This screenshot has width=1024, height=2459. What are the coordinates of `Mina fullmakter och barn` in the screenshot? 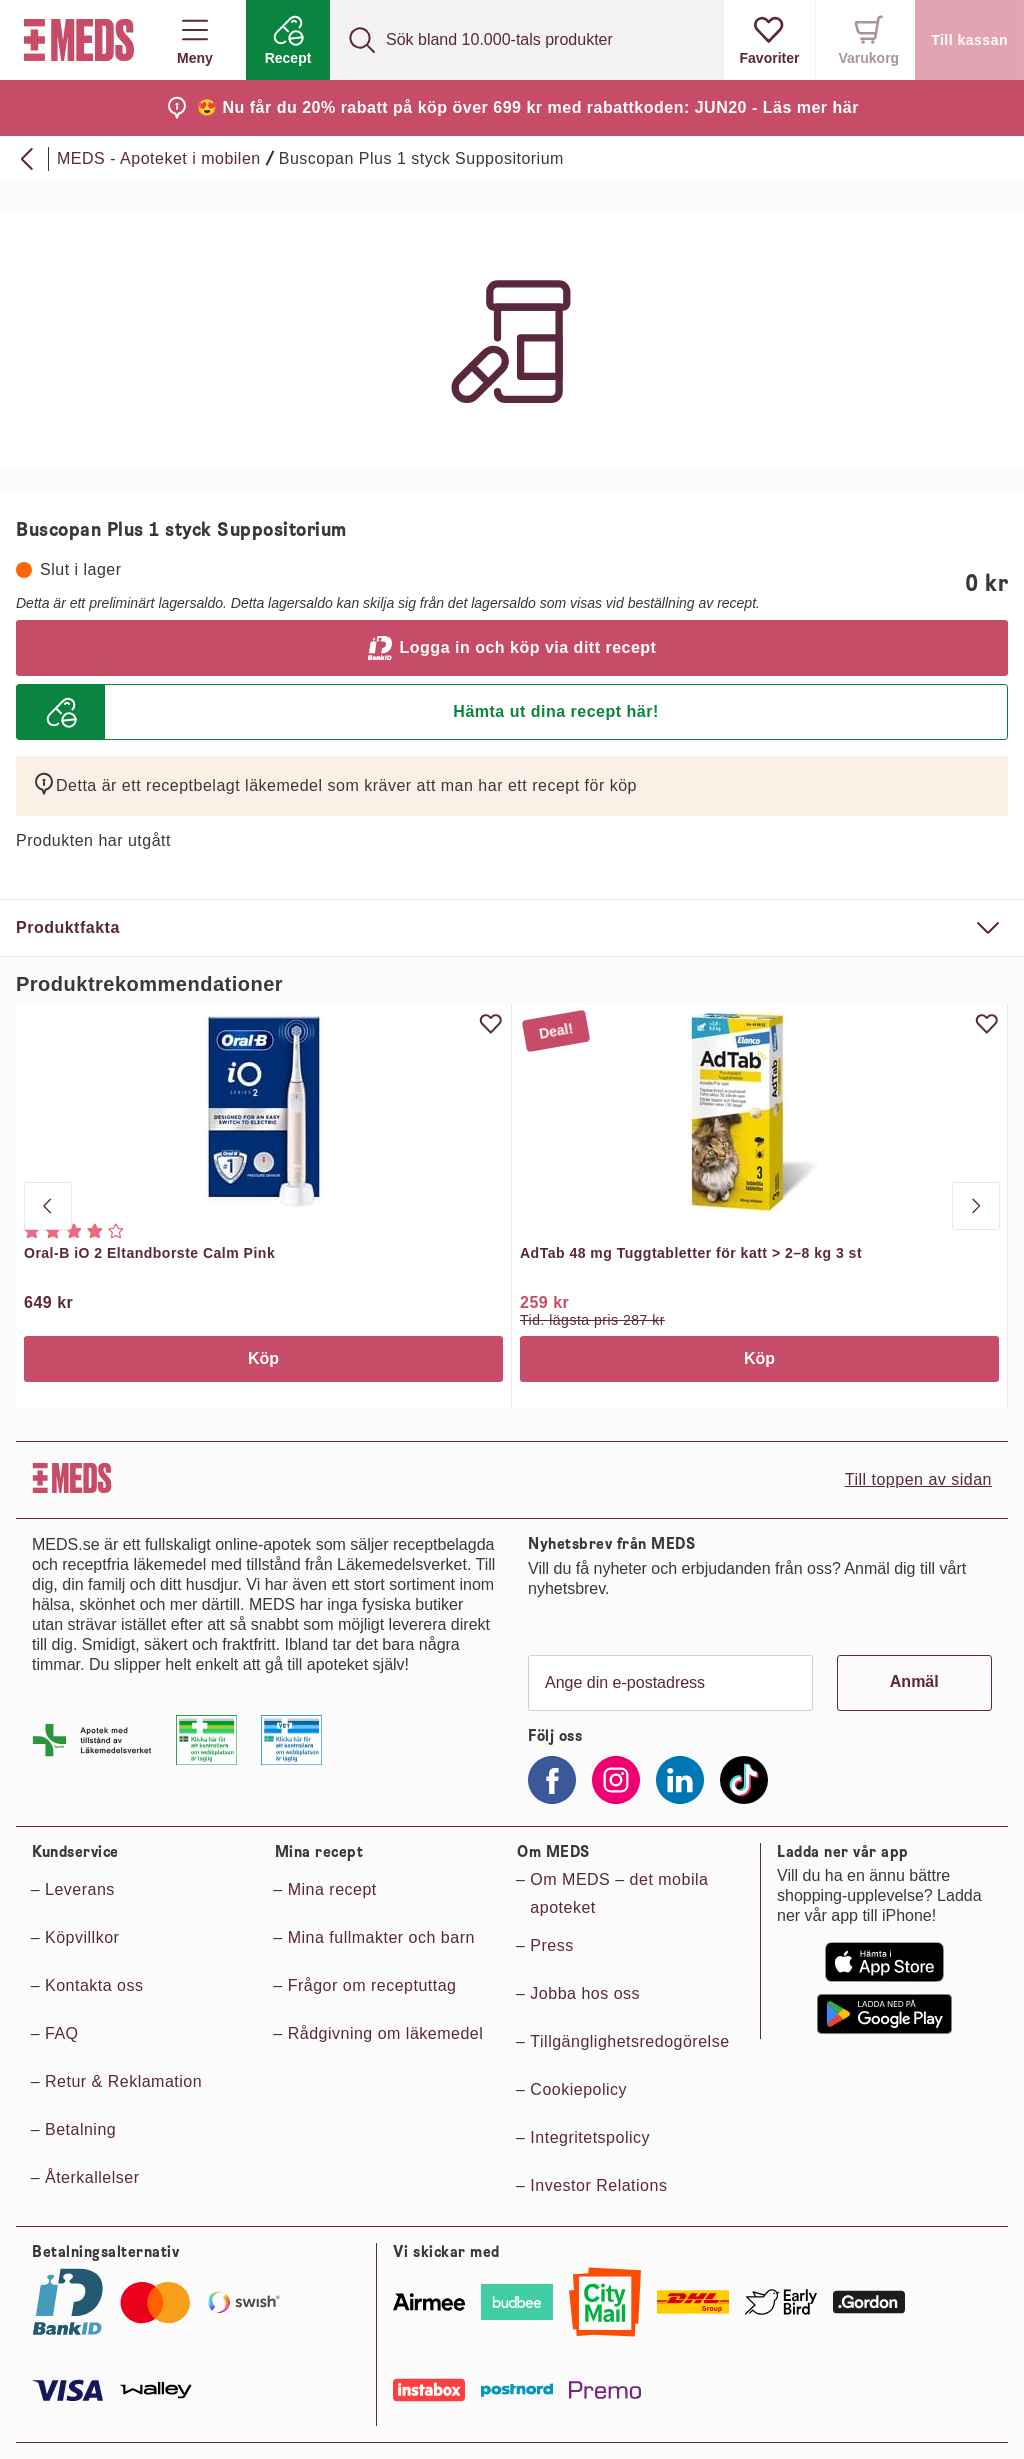 It's located at (381, 1937).